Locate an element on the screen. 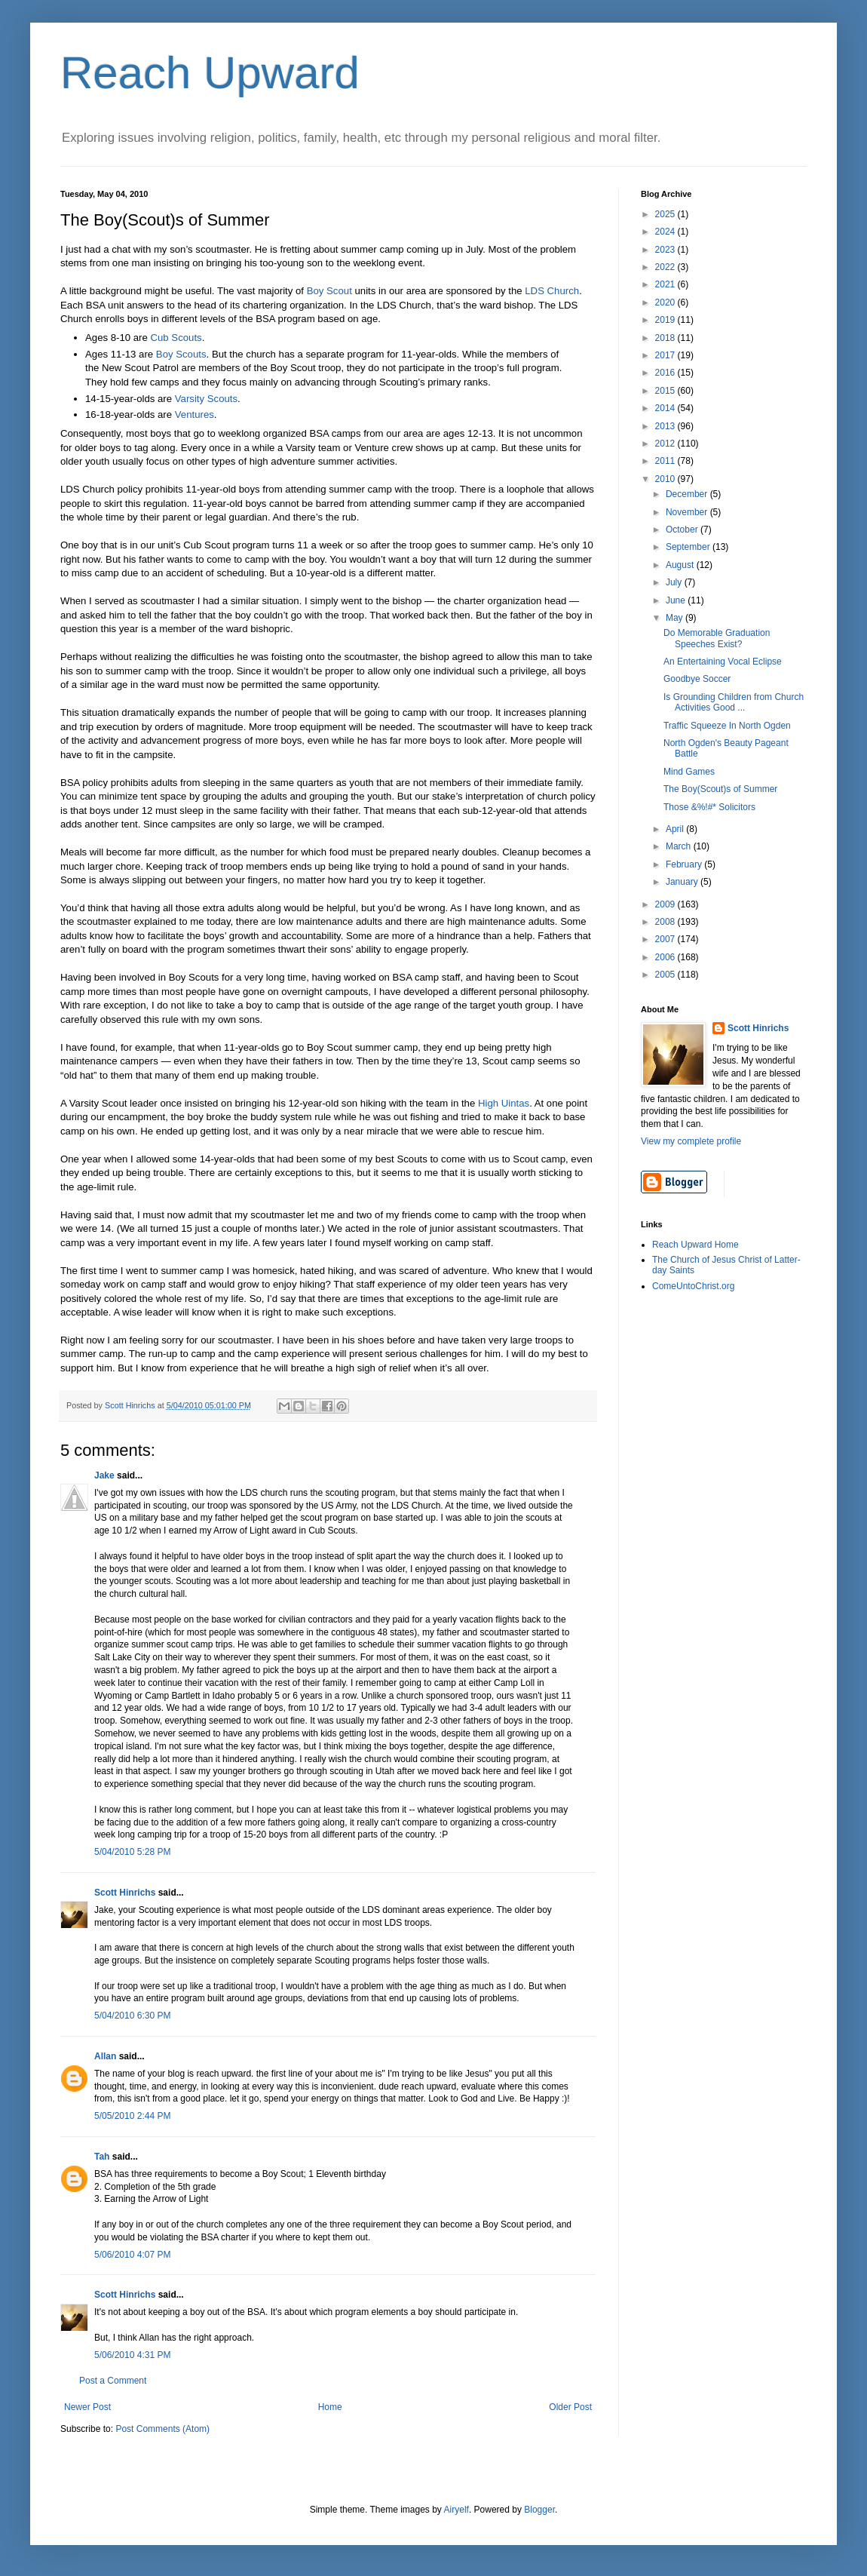  2012 is located at coordinates (666, 443).